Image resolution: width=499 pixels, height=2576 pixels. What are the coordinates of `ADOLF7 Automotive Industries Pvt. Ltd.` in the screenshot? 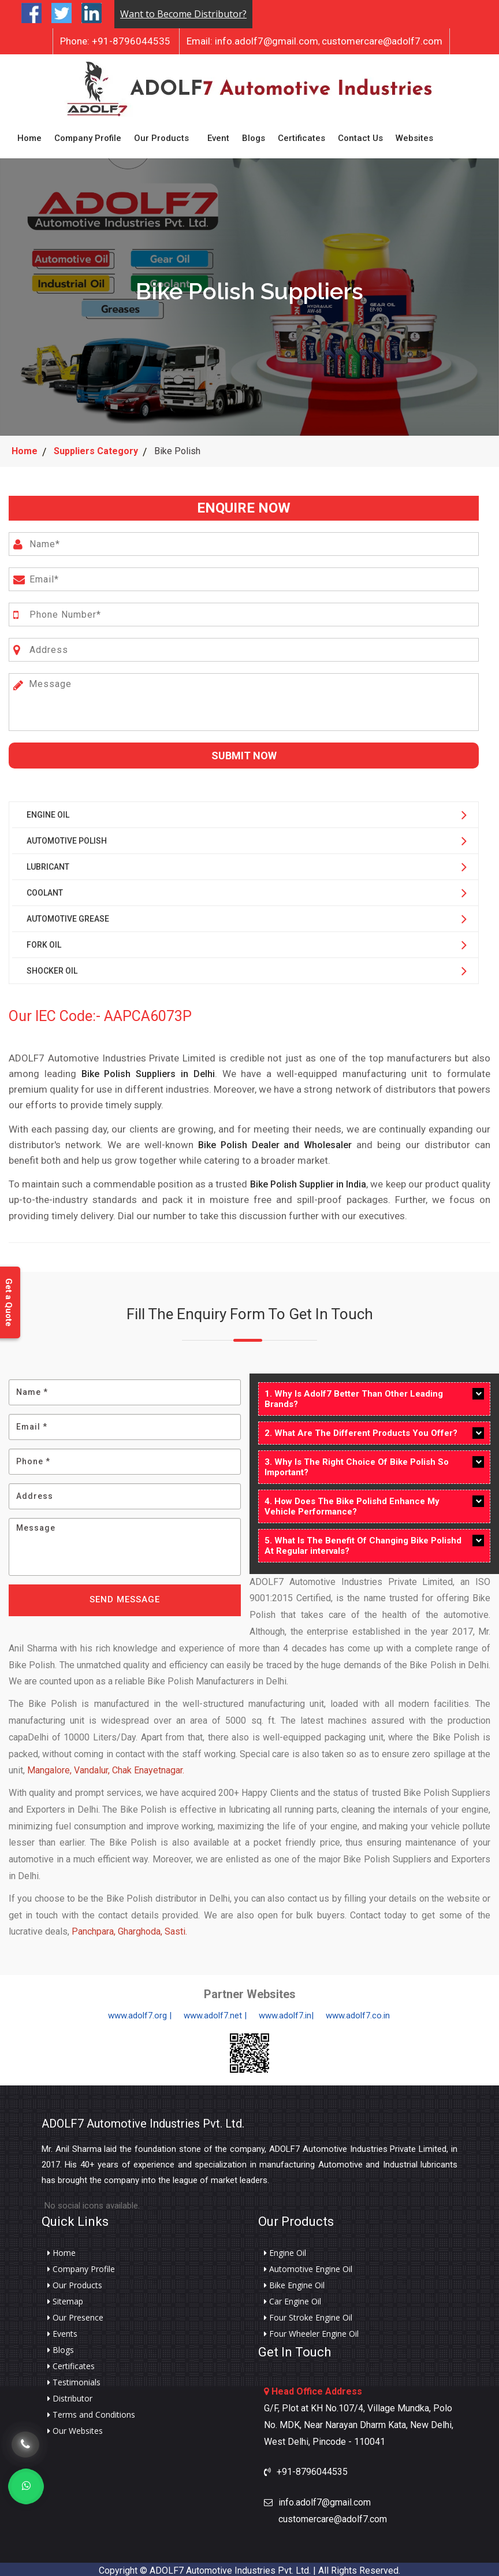 It's located at (143, 2120).